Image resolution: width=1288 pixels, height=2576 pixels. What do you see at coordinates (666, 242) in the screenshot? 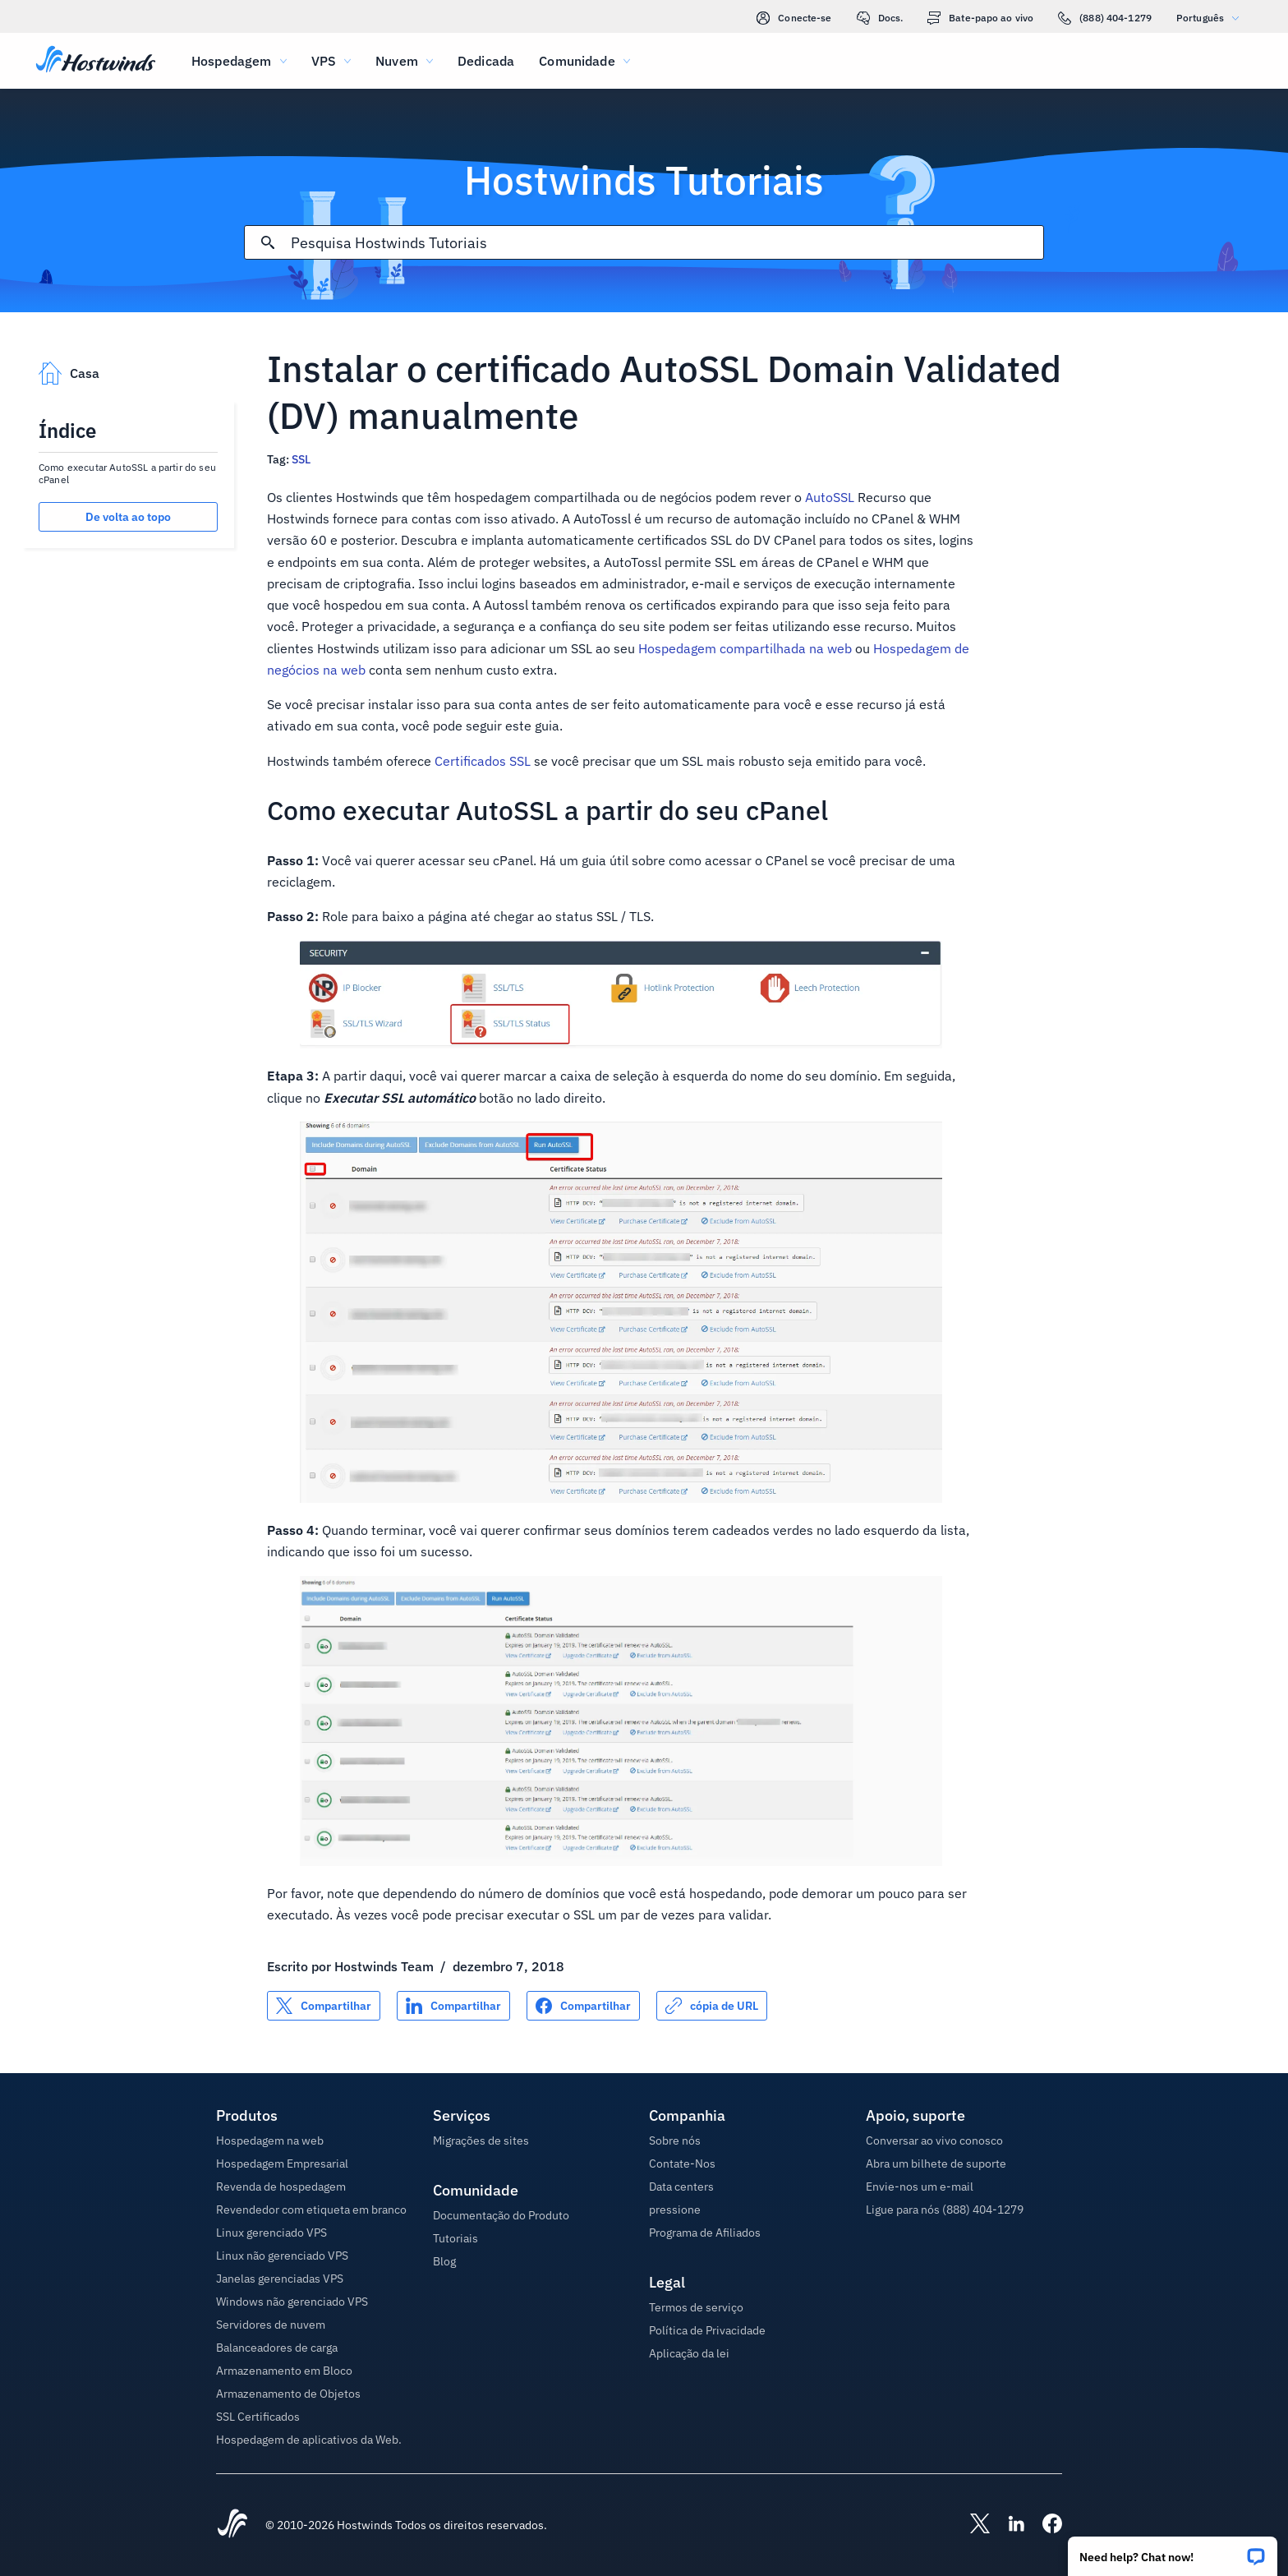
I see `[Pesquisa de entrada]` at bounding box center [666, 242].